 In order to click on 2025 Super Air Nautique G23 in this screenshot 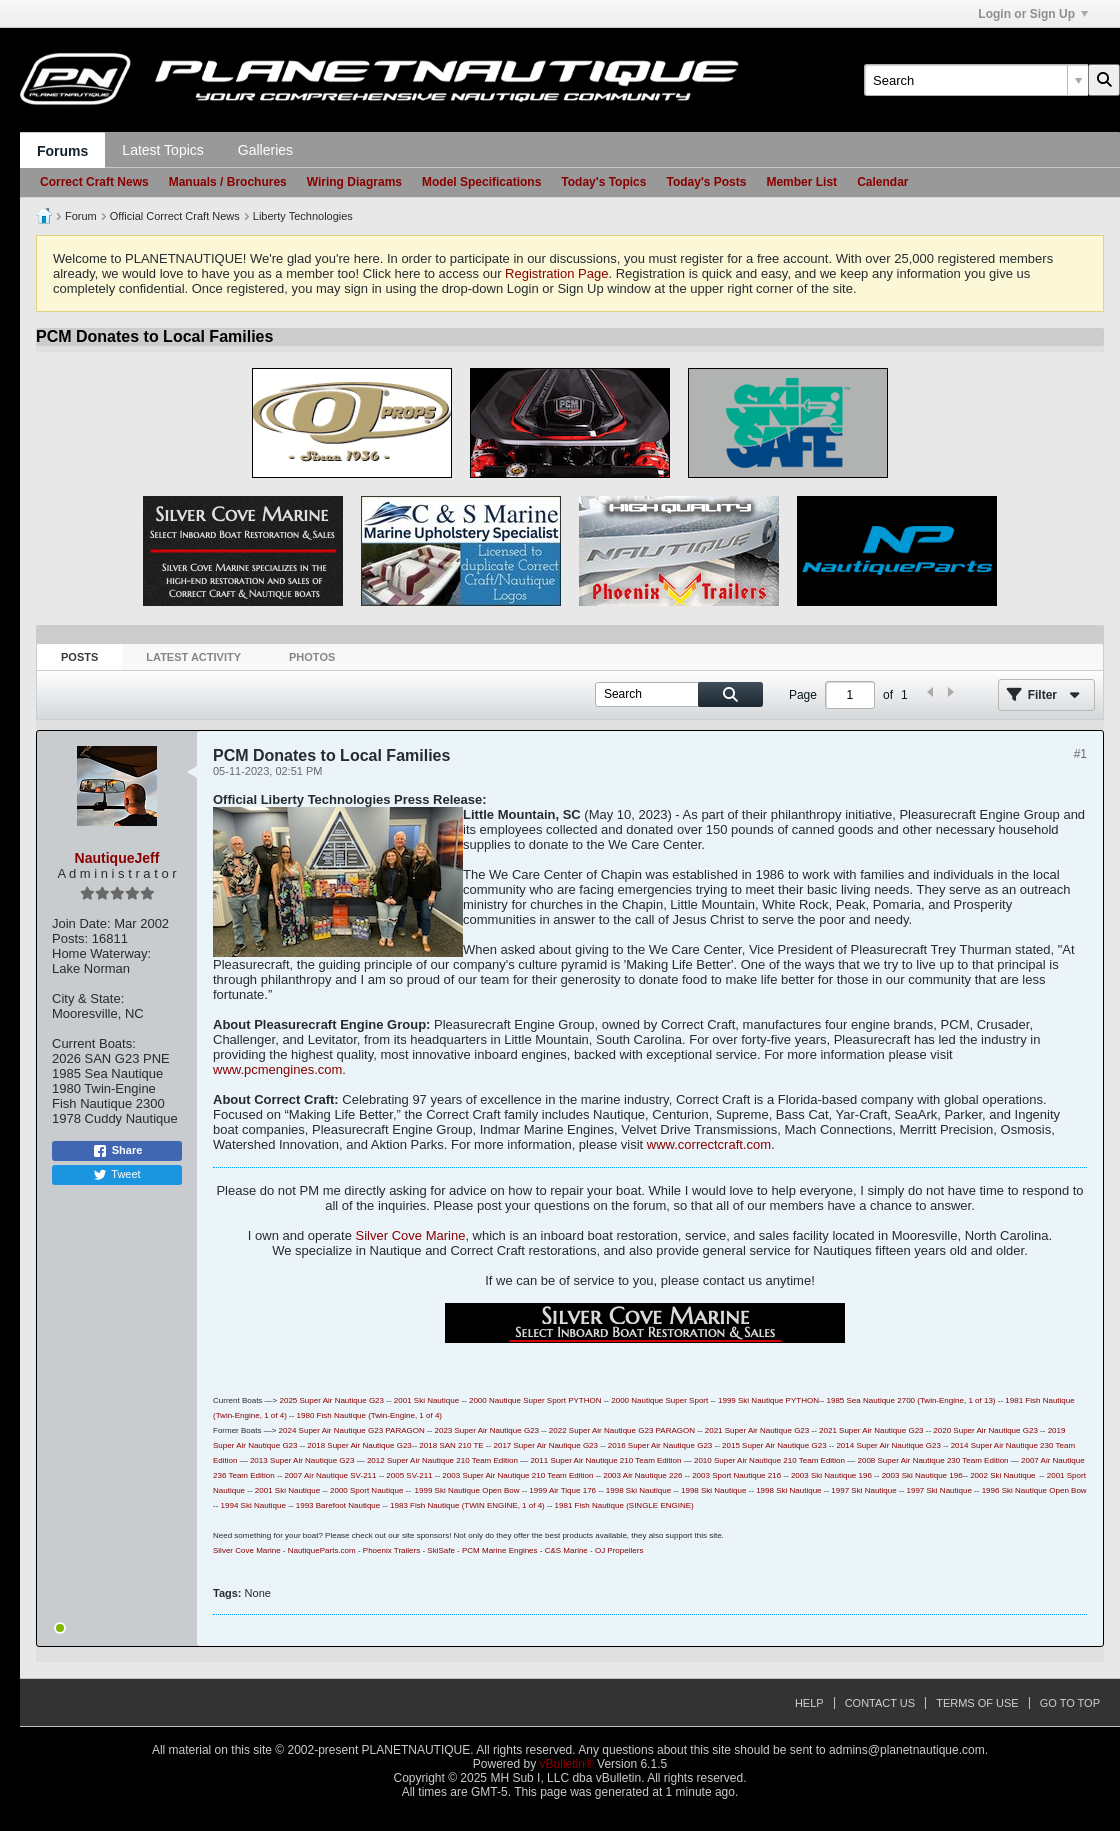, I will do `click(331, 1400)`.